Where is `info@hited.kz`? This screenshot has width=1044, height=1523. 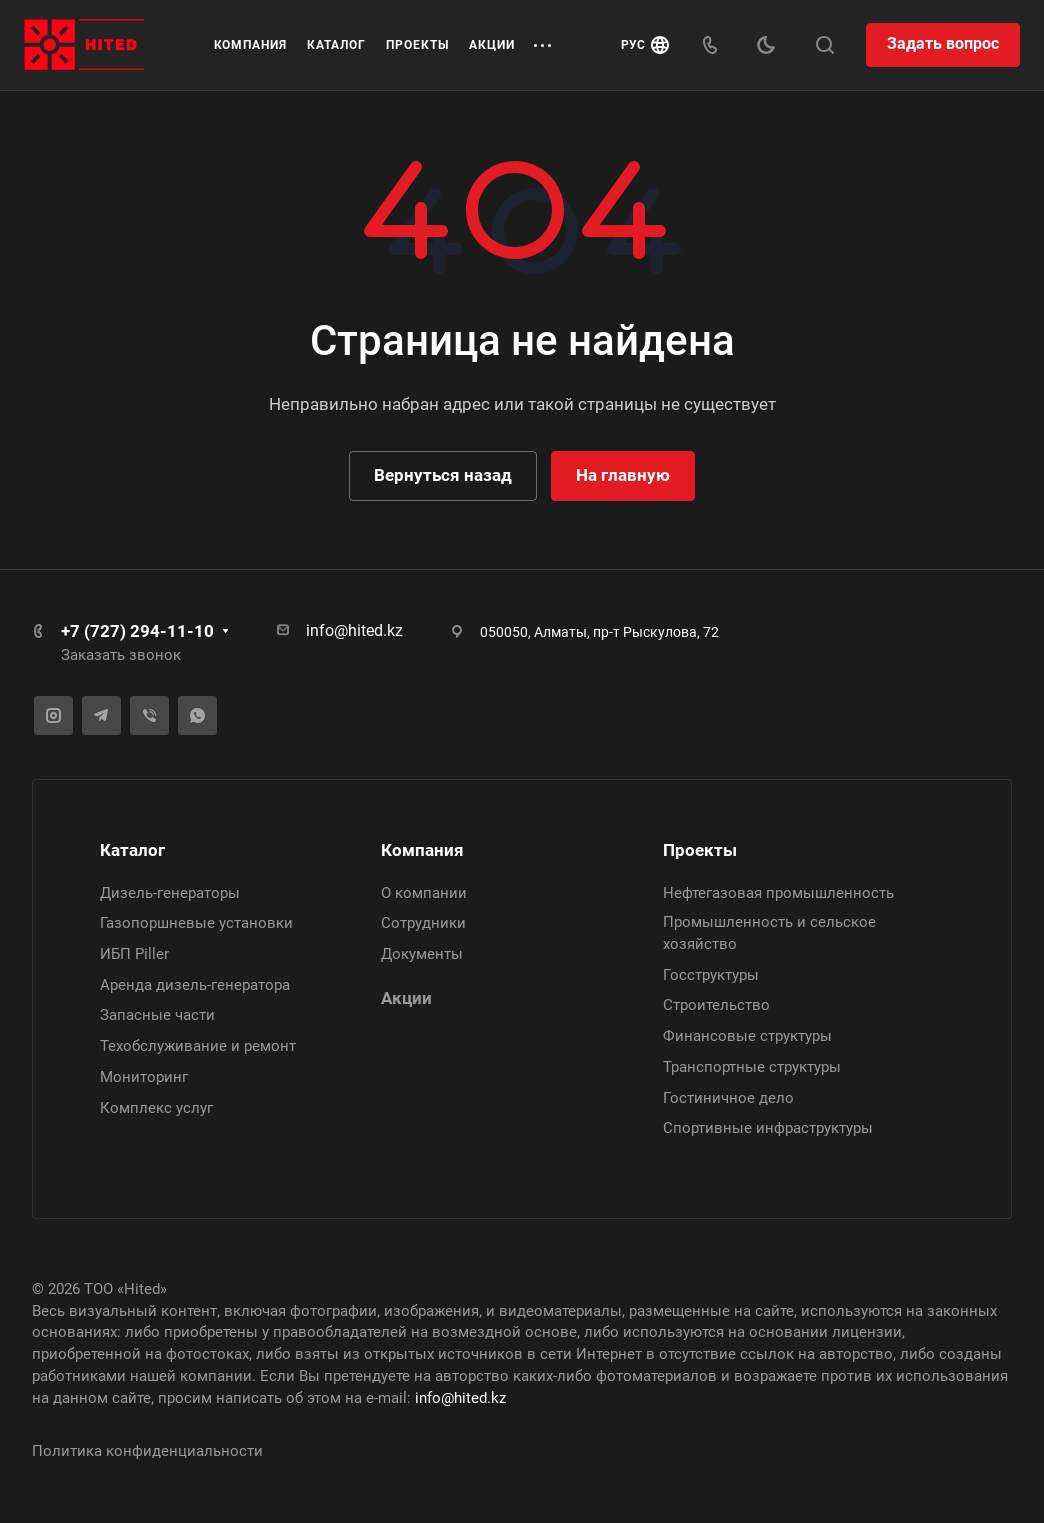
info@hited.kz is located at coordinates (354, 630).